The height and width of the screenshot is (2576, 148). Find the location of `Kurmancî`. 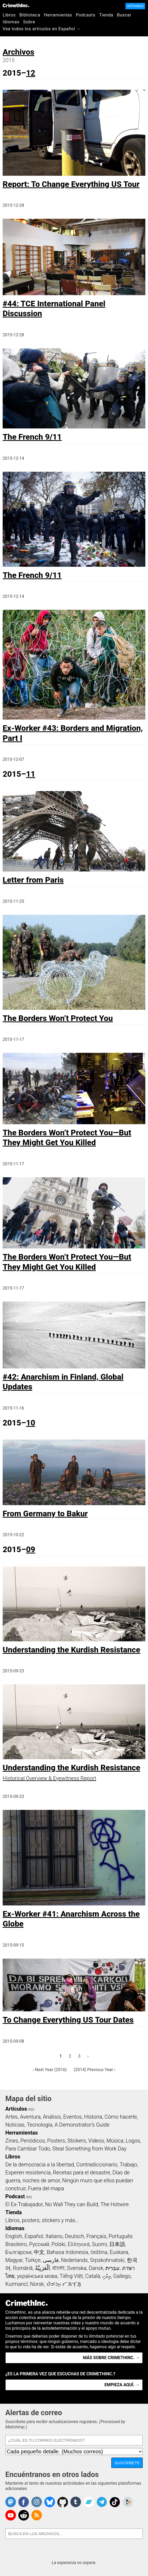

Kurmancî is located at coordinates (16, 2284).